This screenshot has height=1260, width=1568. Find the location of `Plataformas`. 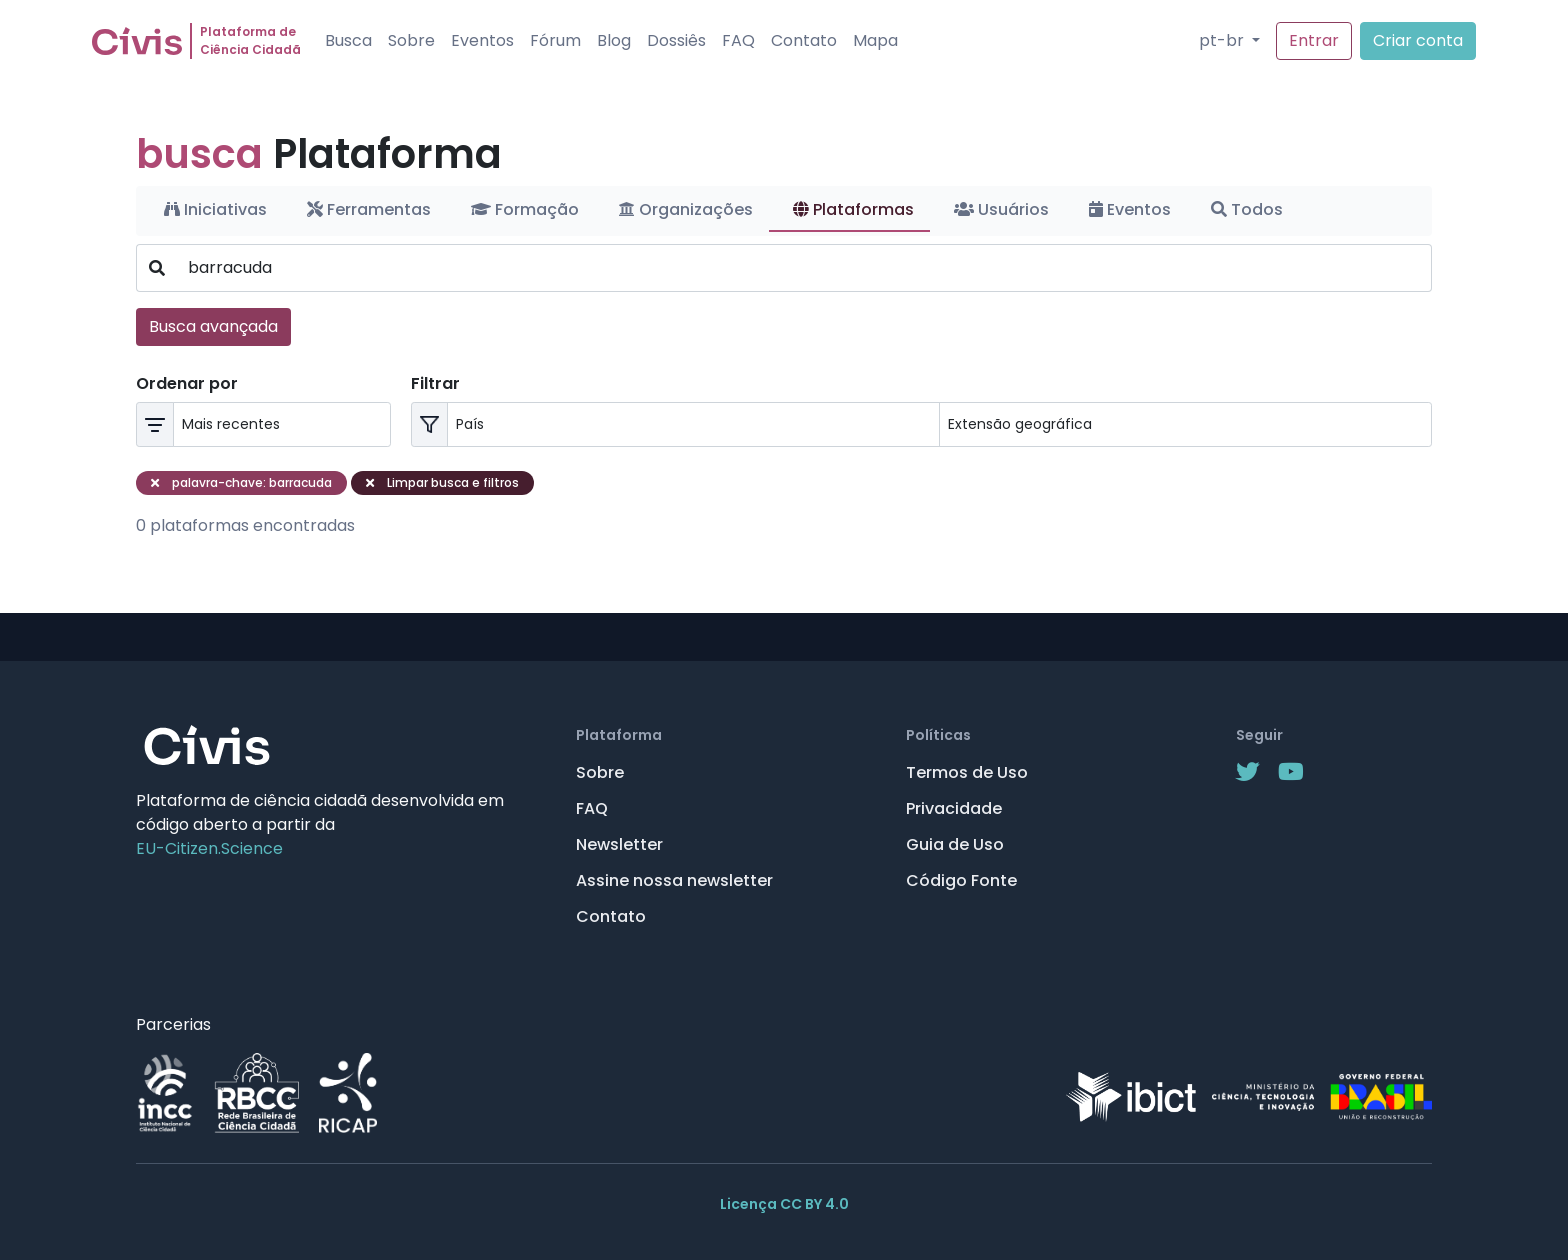

Plataformas is located at coordinates (853, 209).